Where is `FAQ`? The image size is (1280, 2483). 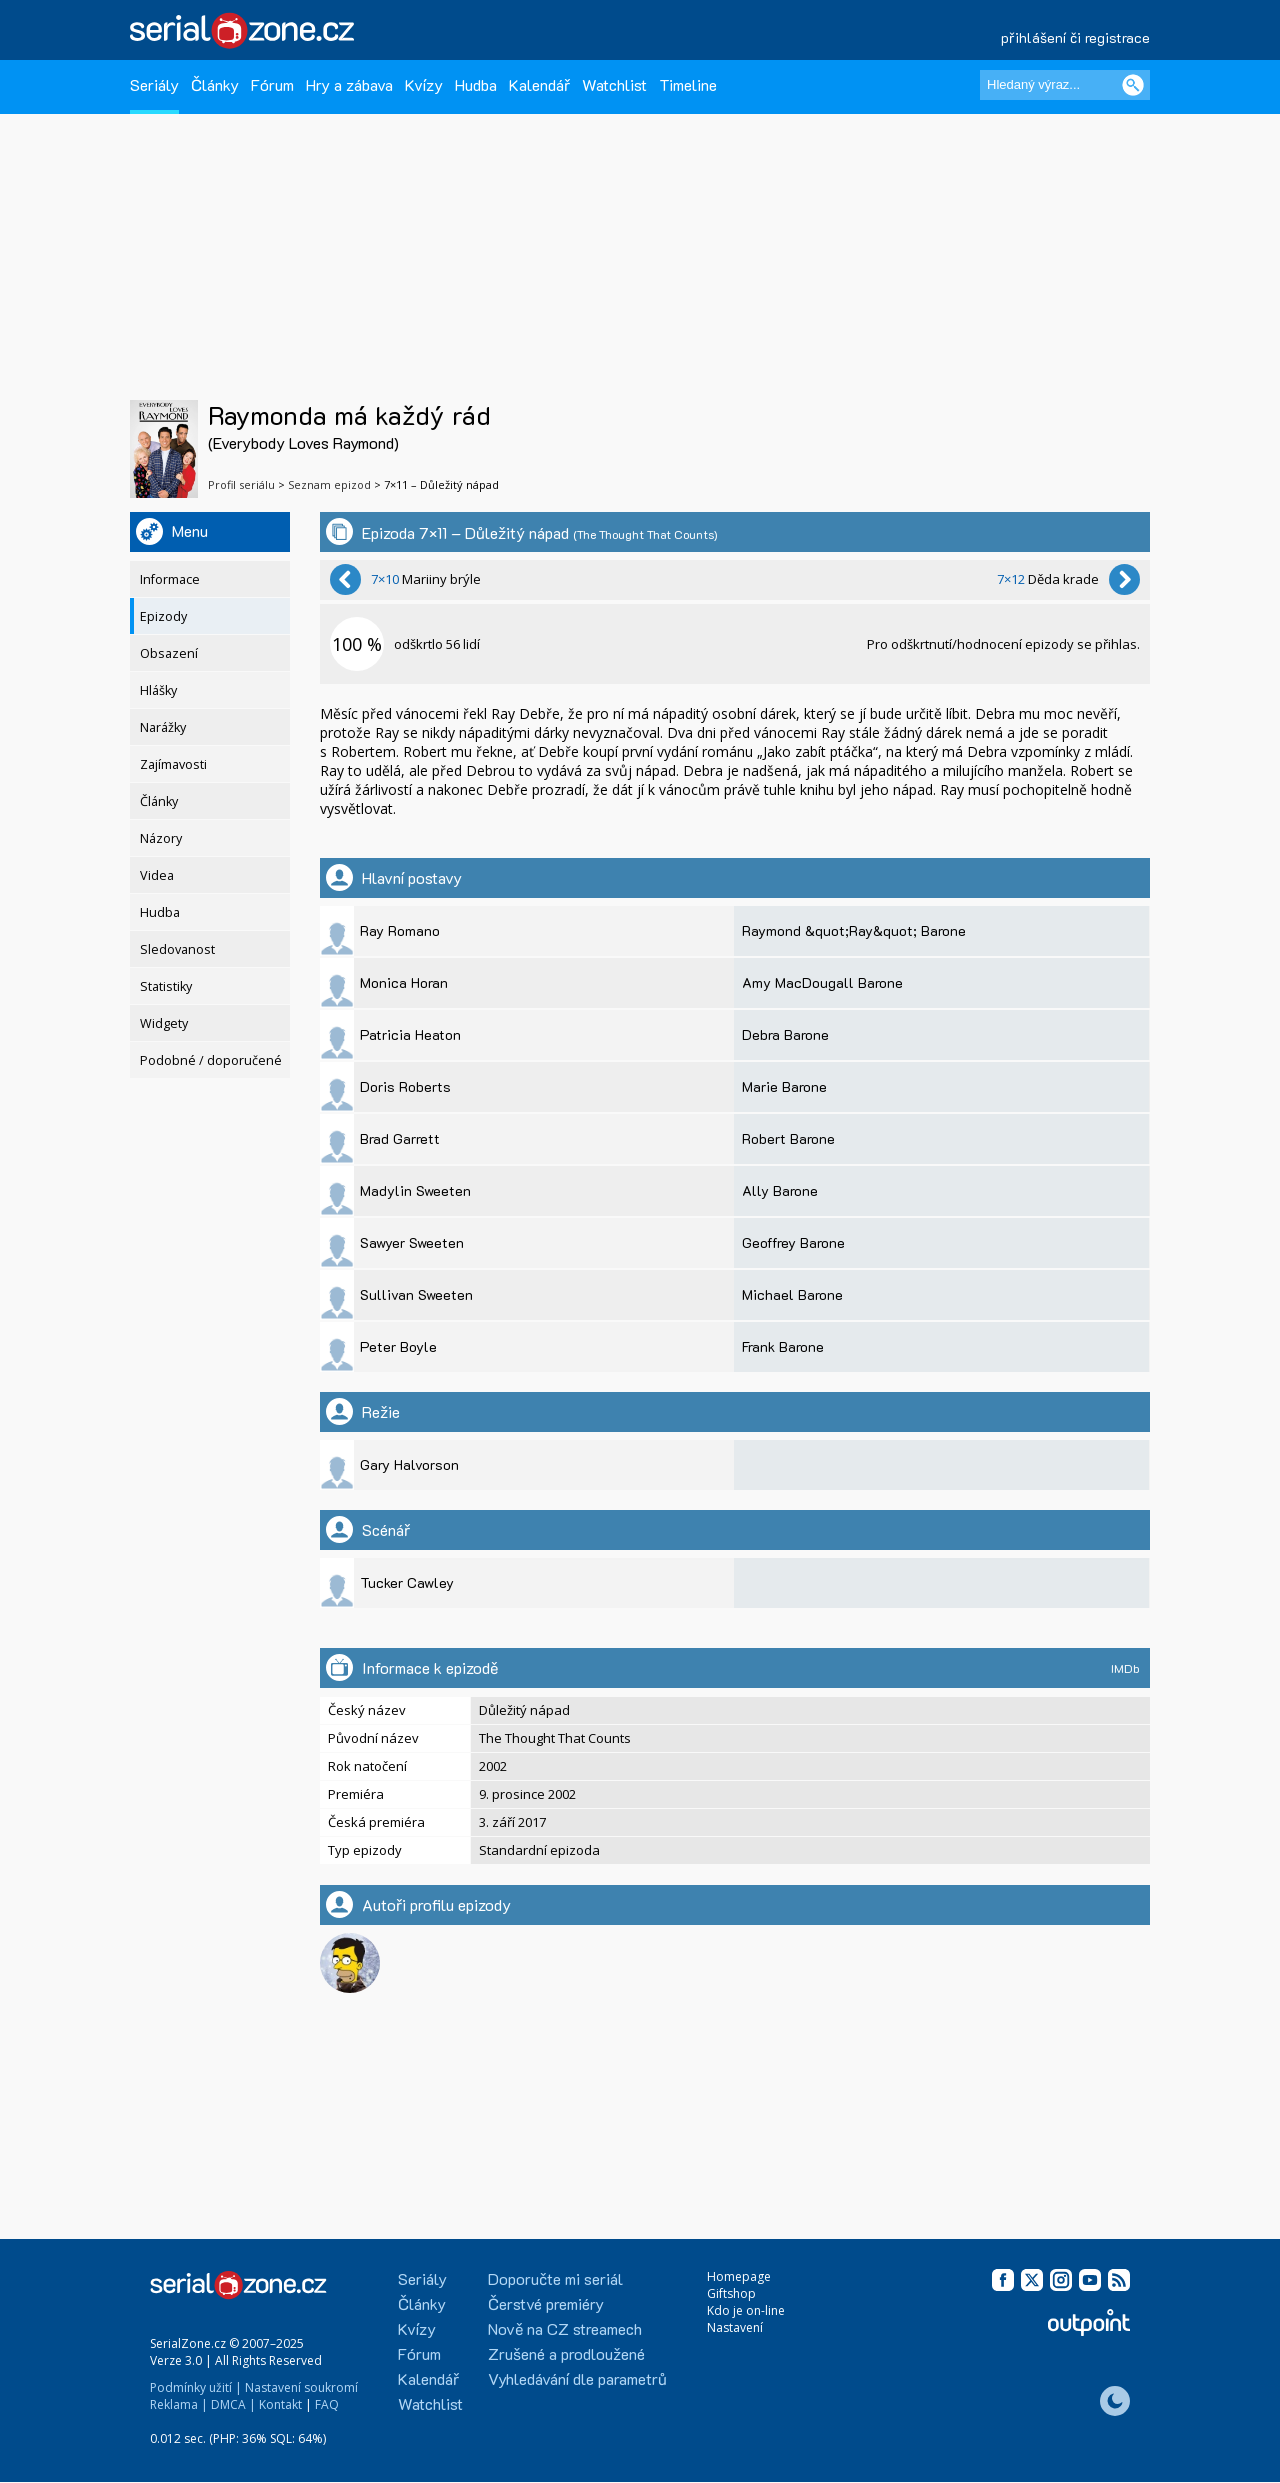 FAQ is located at coordinates (327, 2404).